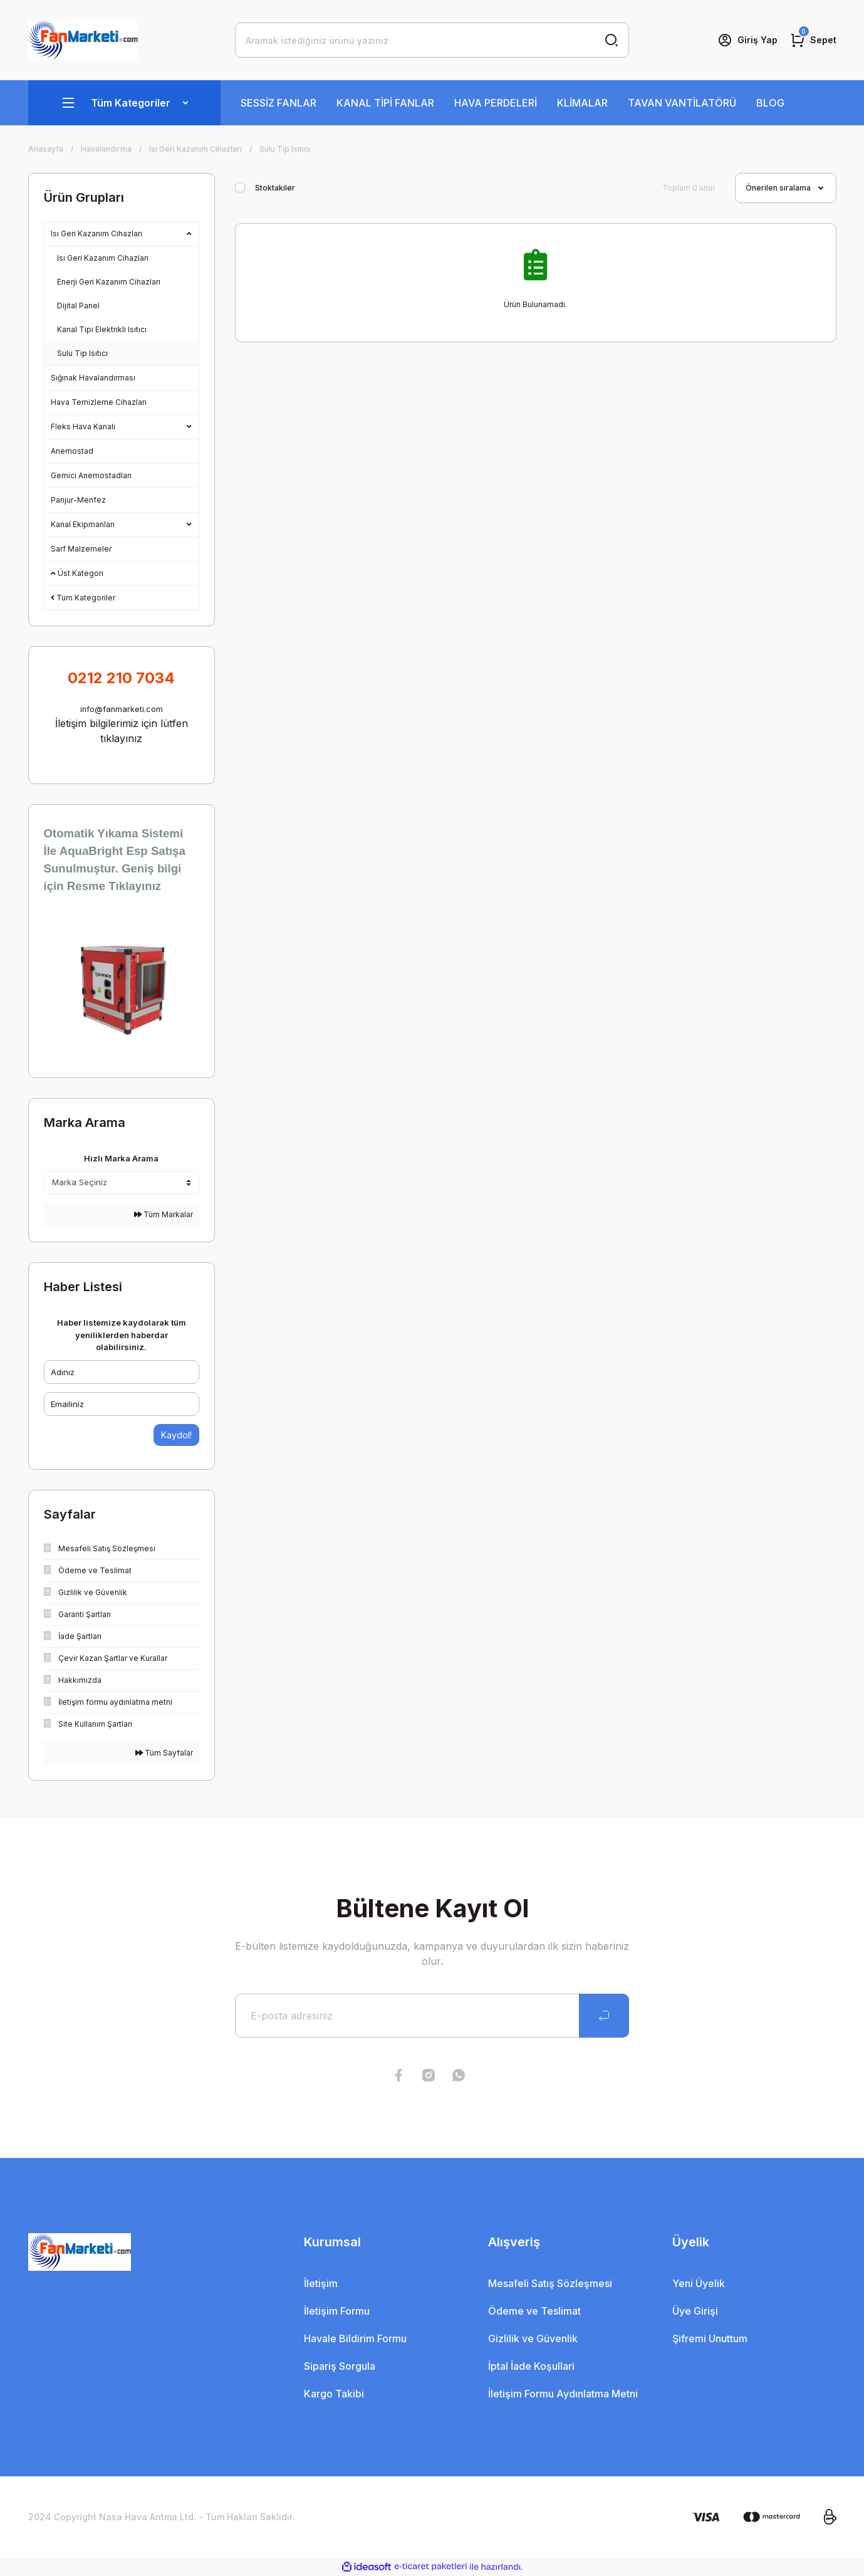 The width and height of the screenshot is (864, 2576). I want to click on Fleks Hava Kanalı, so click(83, 426).